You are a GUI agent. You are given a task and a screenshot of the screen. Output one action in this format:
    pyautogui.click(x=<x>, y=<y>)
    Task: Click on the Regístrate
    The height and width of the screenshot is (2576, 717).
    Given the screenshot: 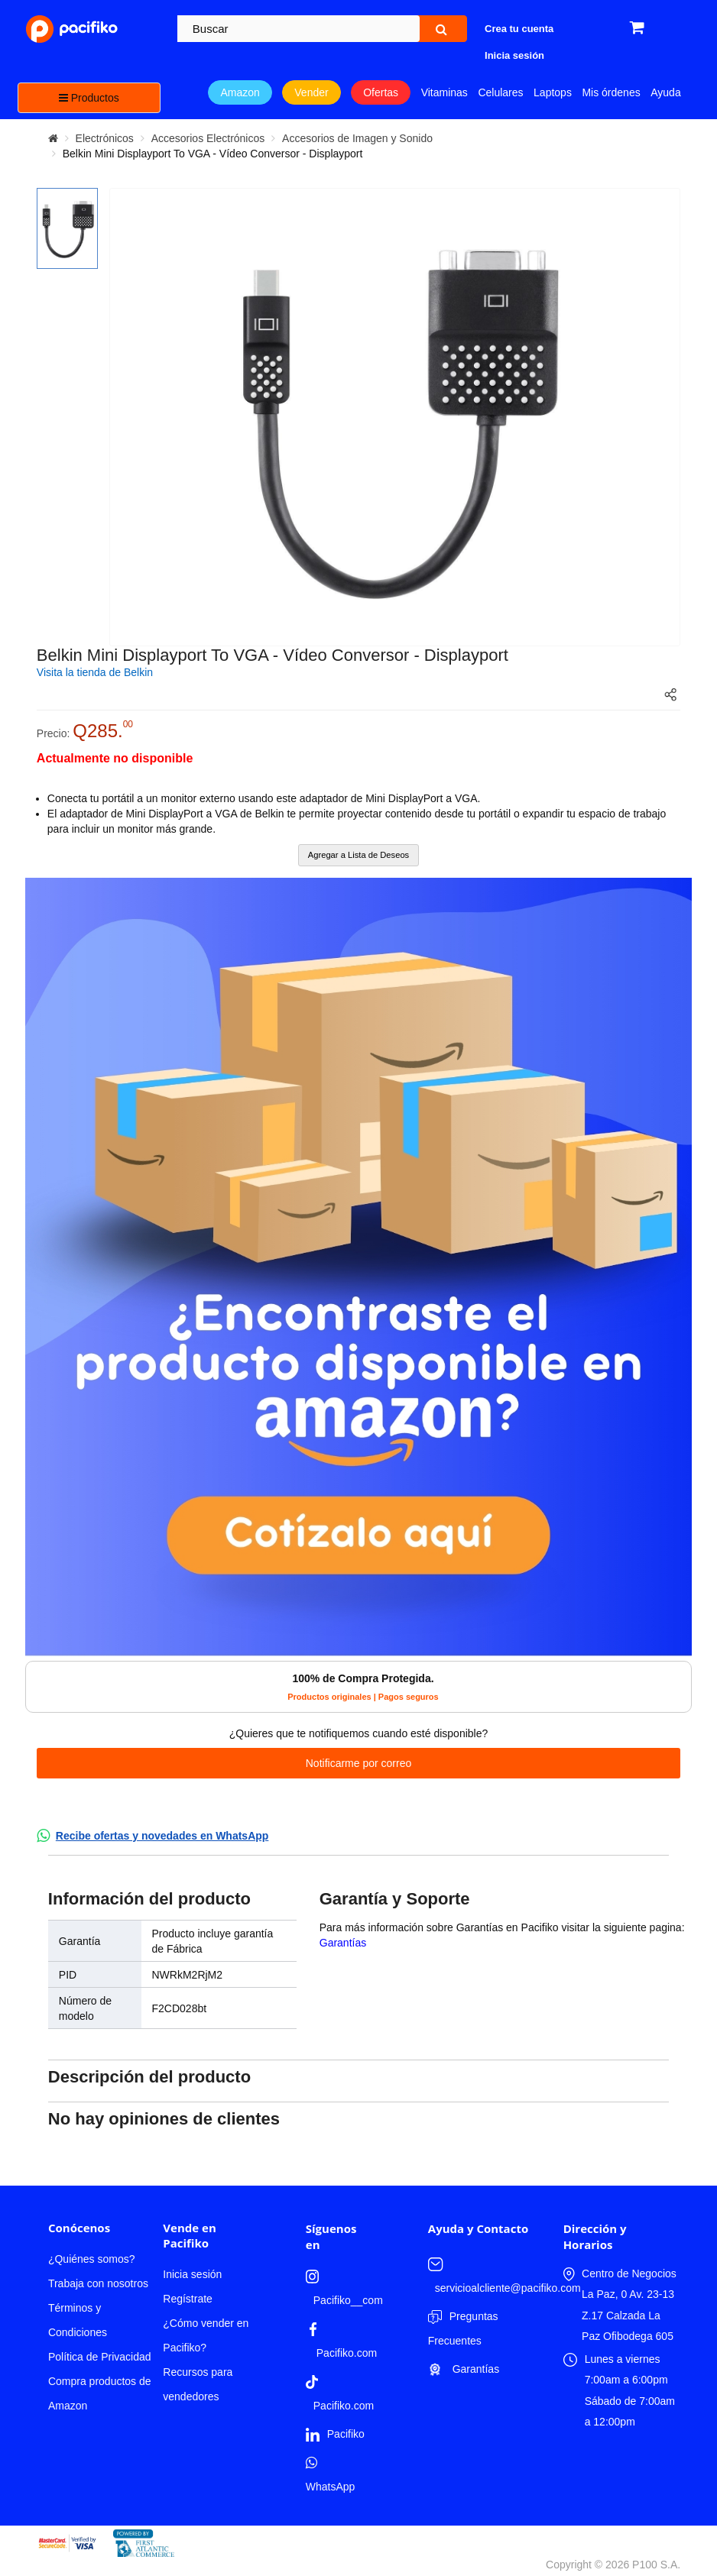 What is the action you would take?
    pyautogui.click(x=188, y=2299)
    